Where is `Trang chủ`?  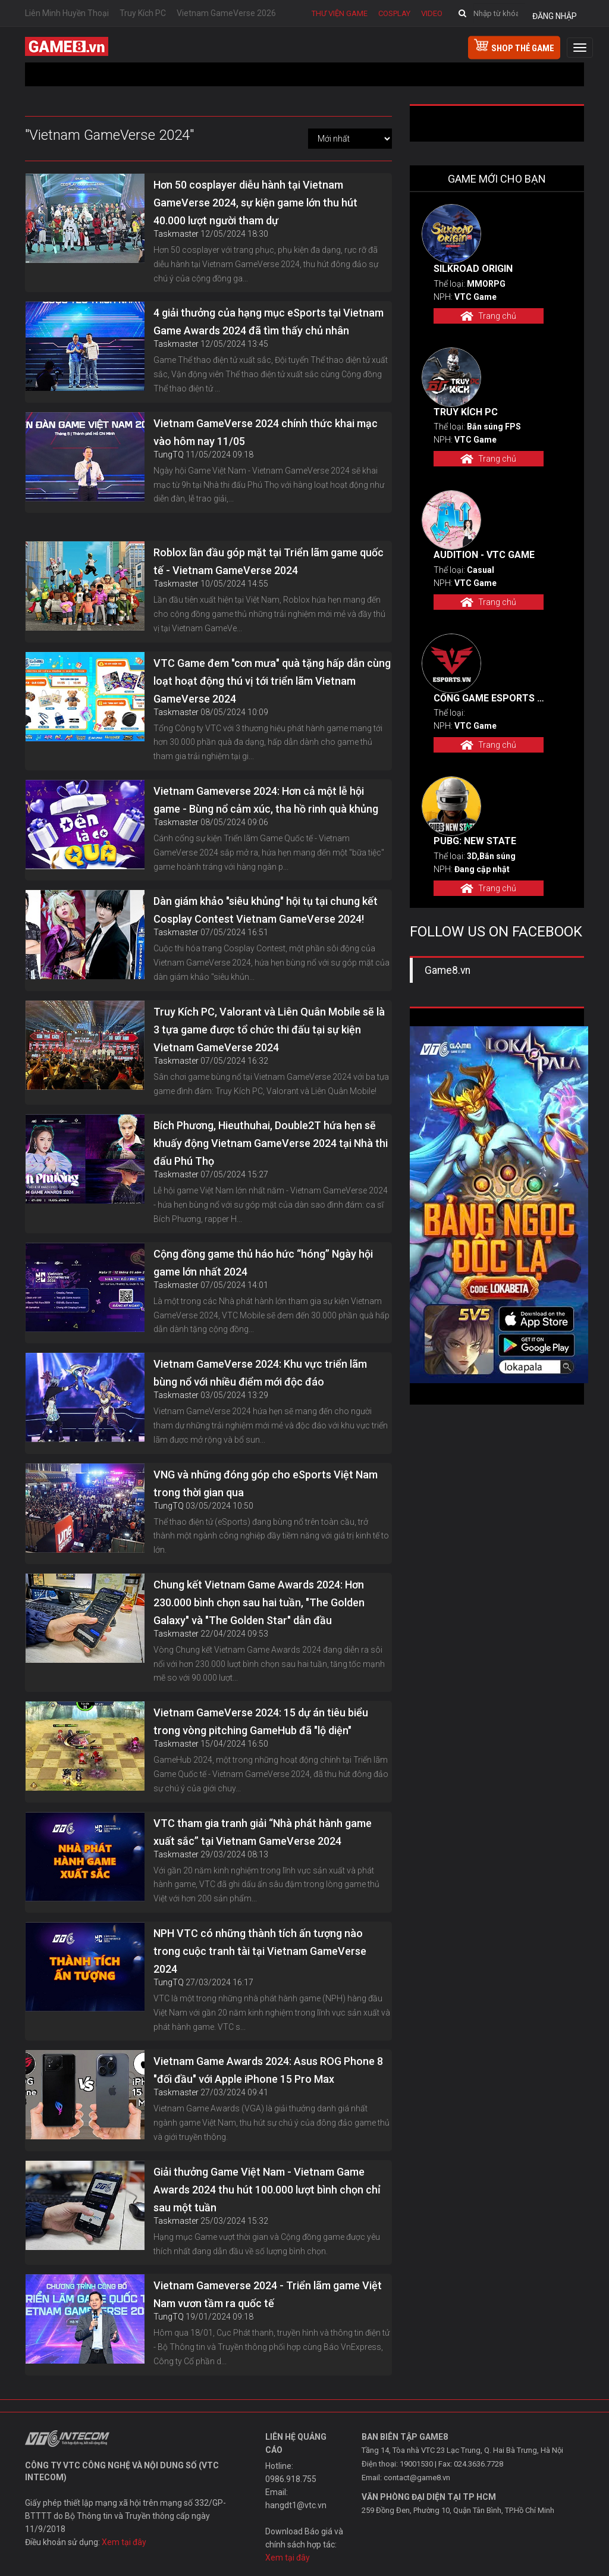 Trang chủ is located at coordinates (488, 316).